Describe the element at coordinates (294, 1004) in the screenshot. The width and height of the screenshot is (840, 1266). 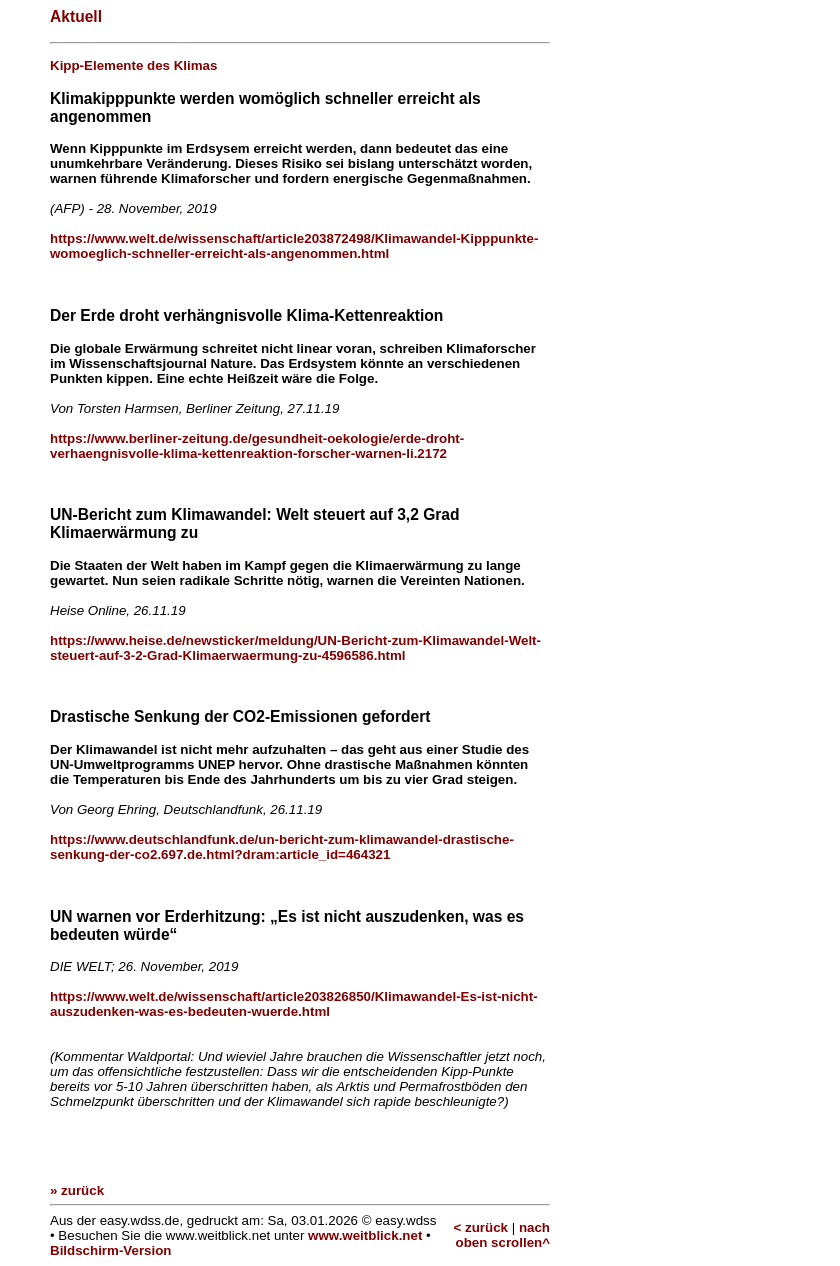
I see `https://www.welt.de/wissenschaft/article203826850/Klimawandel-Es-ist-nicht-auszudenken-was-es-bedeuten-wuerde.html` at that location.